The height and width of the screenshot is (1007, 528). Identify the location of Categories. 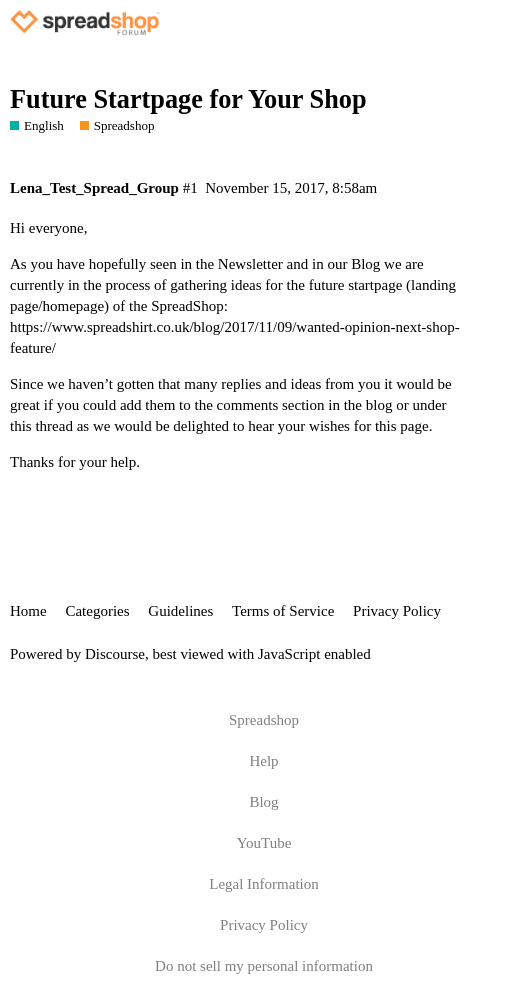
(97, 611).